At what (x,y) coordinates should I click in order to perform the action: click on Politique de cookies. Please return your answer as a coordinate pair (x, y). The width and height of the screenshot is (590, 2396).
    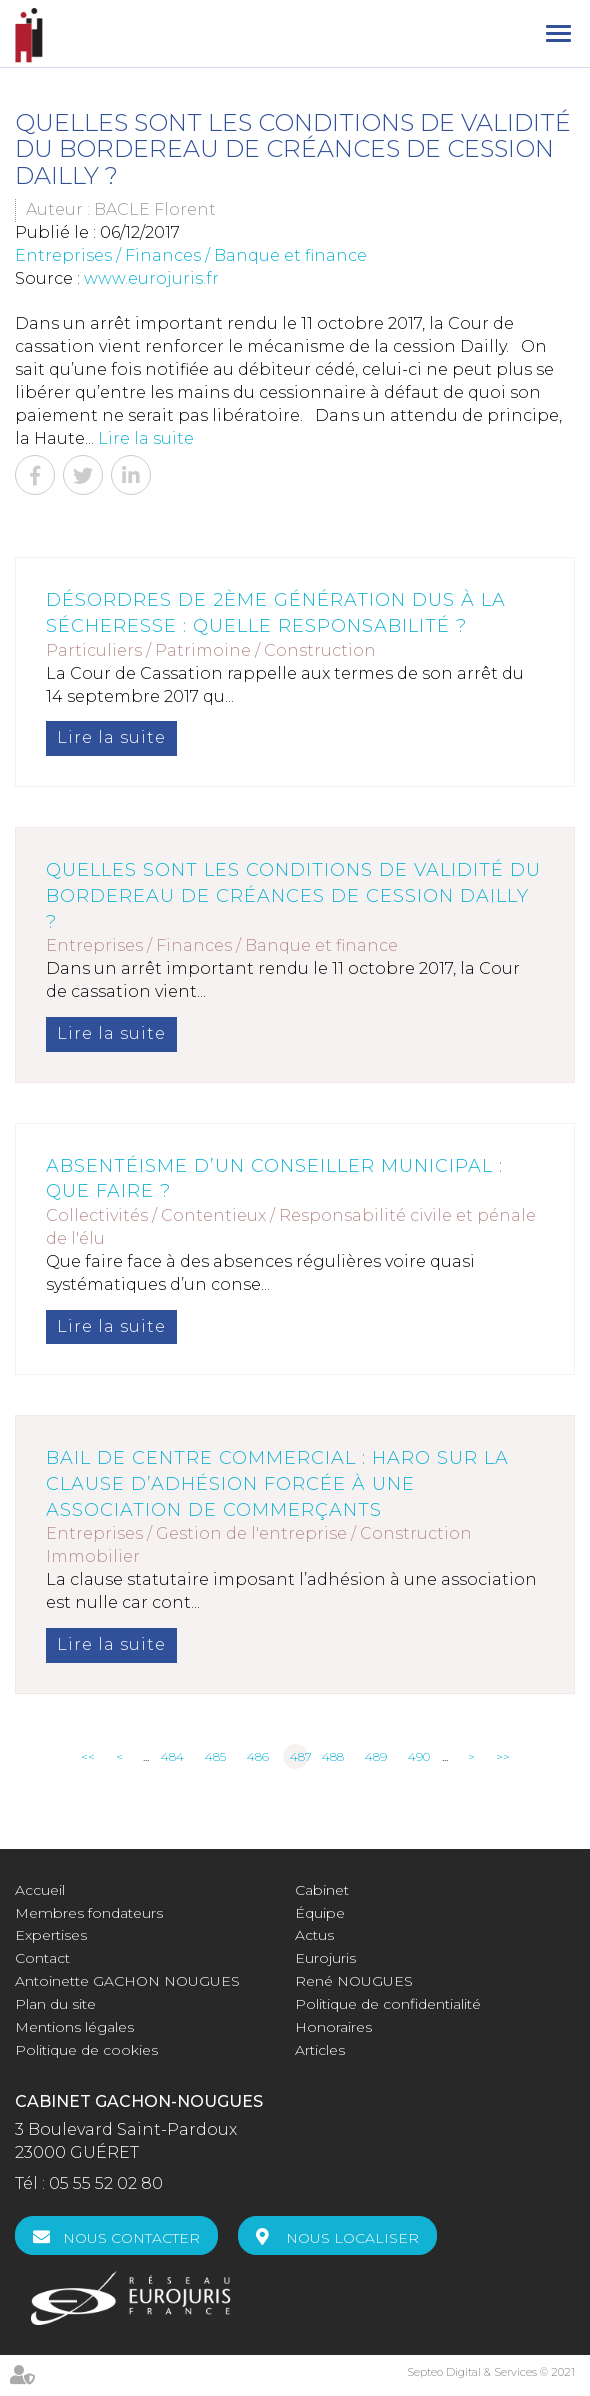
    Looking at the image, I should click on (86, 2050).